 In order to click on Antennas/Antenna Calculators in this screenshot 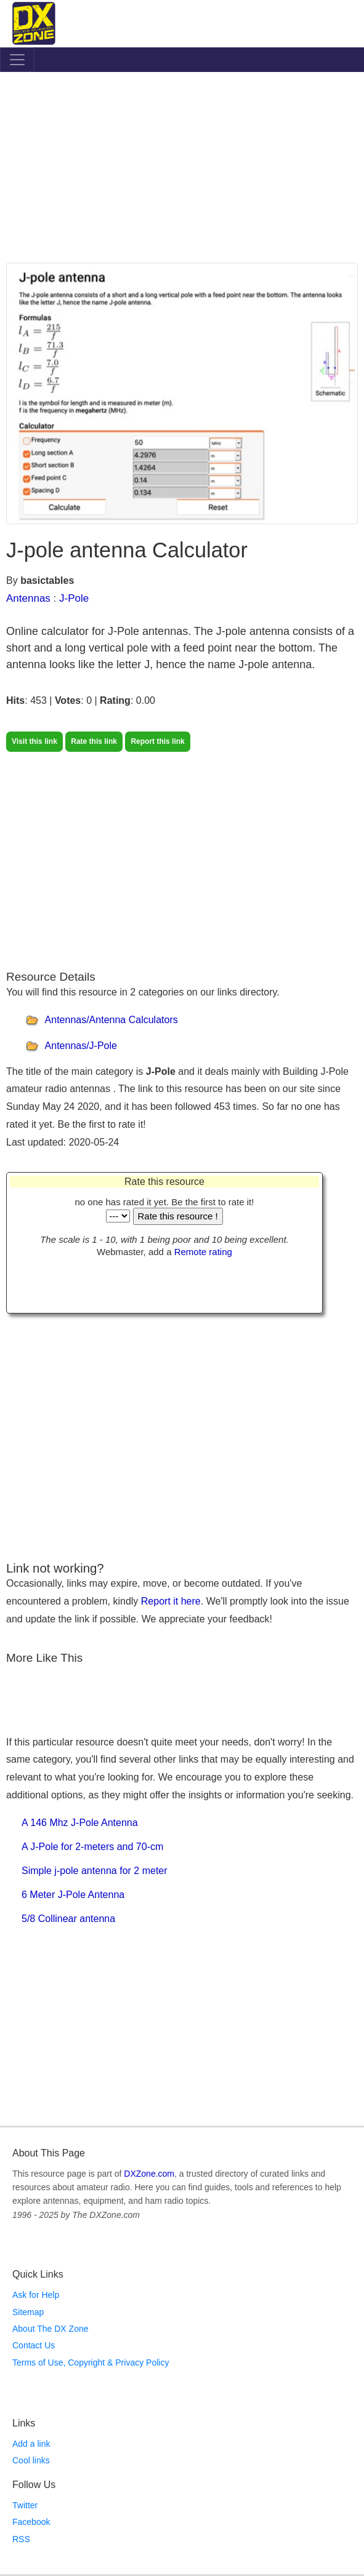, I will do `click(111, 1020)`.